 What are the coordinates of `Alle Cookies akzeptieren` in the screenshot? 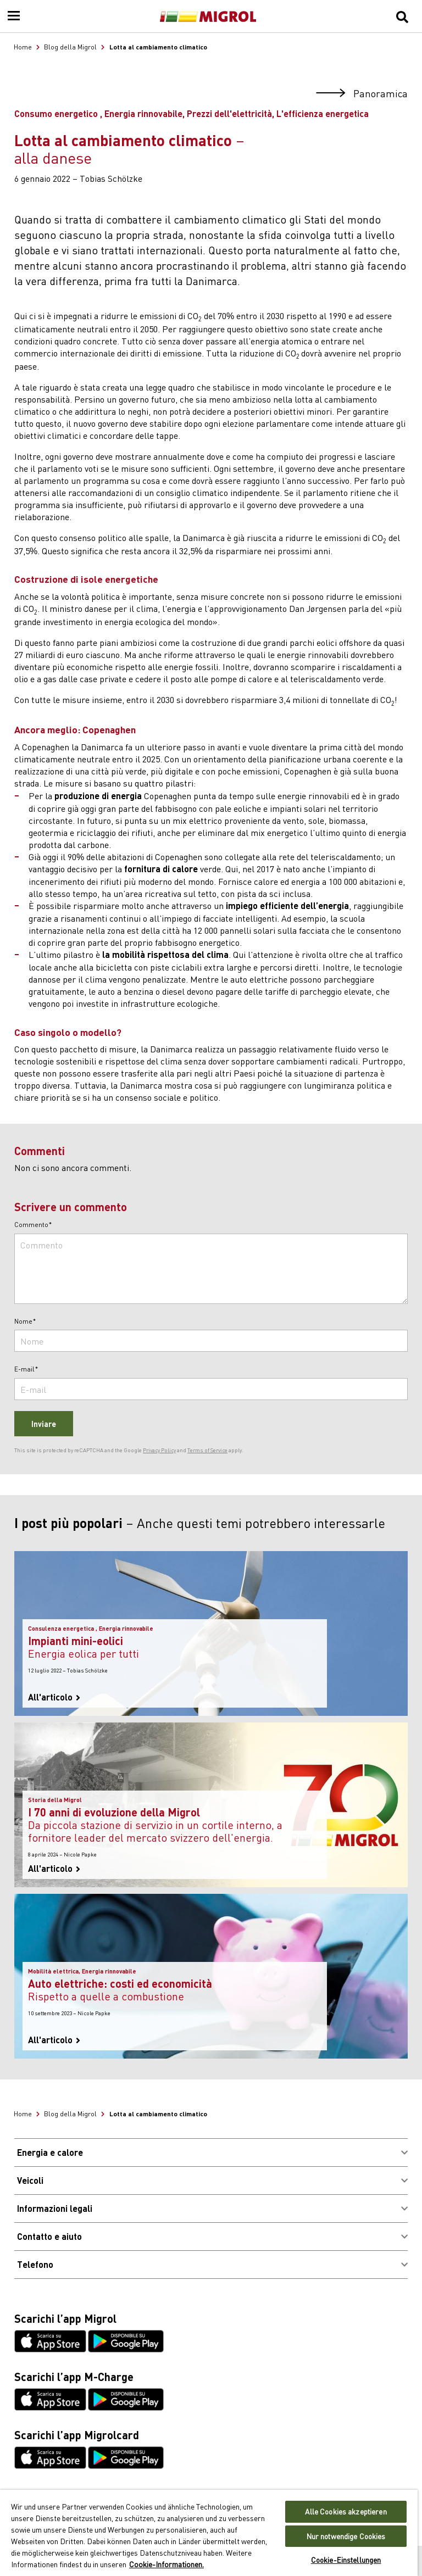 It's located at (345, 2511).